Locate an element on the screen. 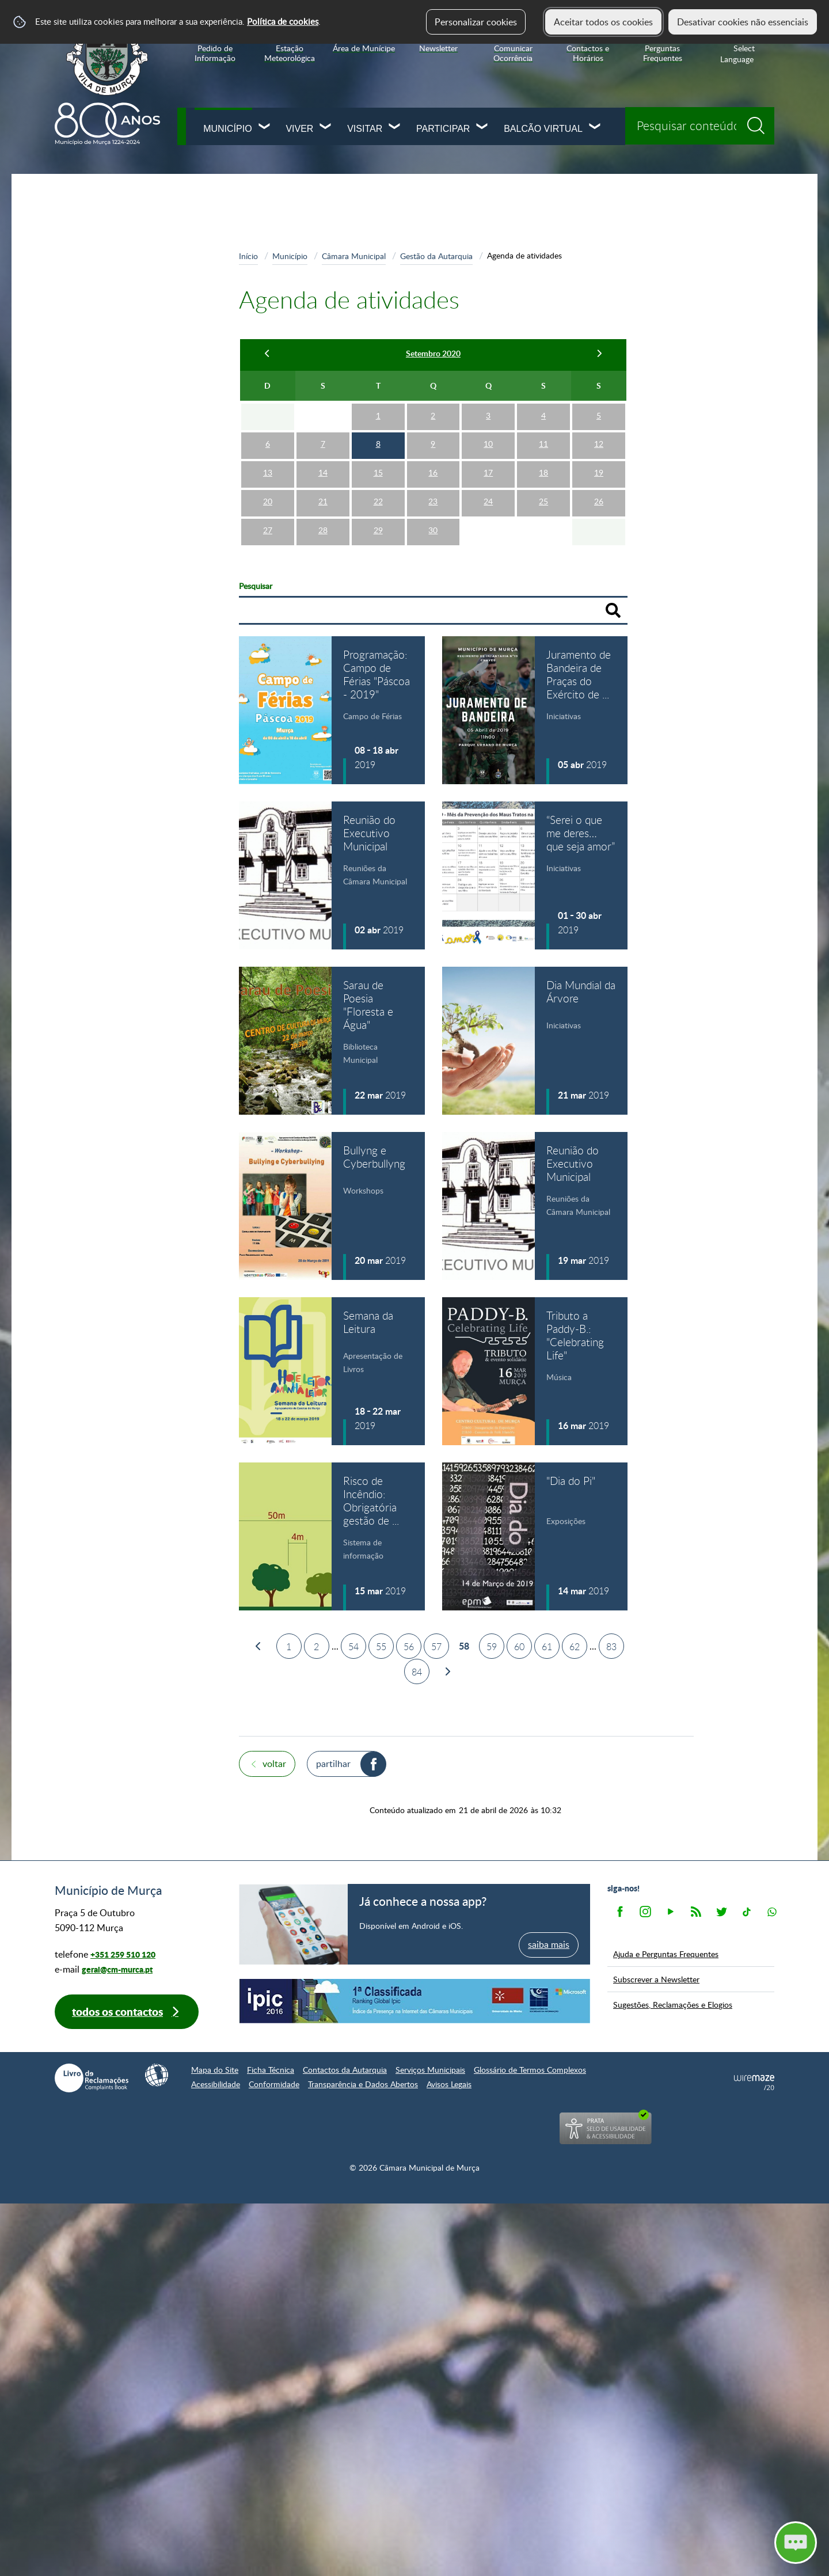 This screenshot has width=829, height=2576. Visitar is located at coordinates (364, 129).